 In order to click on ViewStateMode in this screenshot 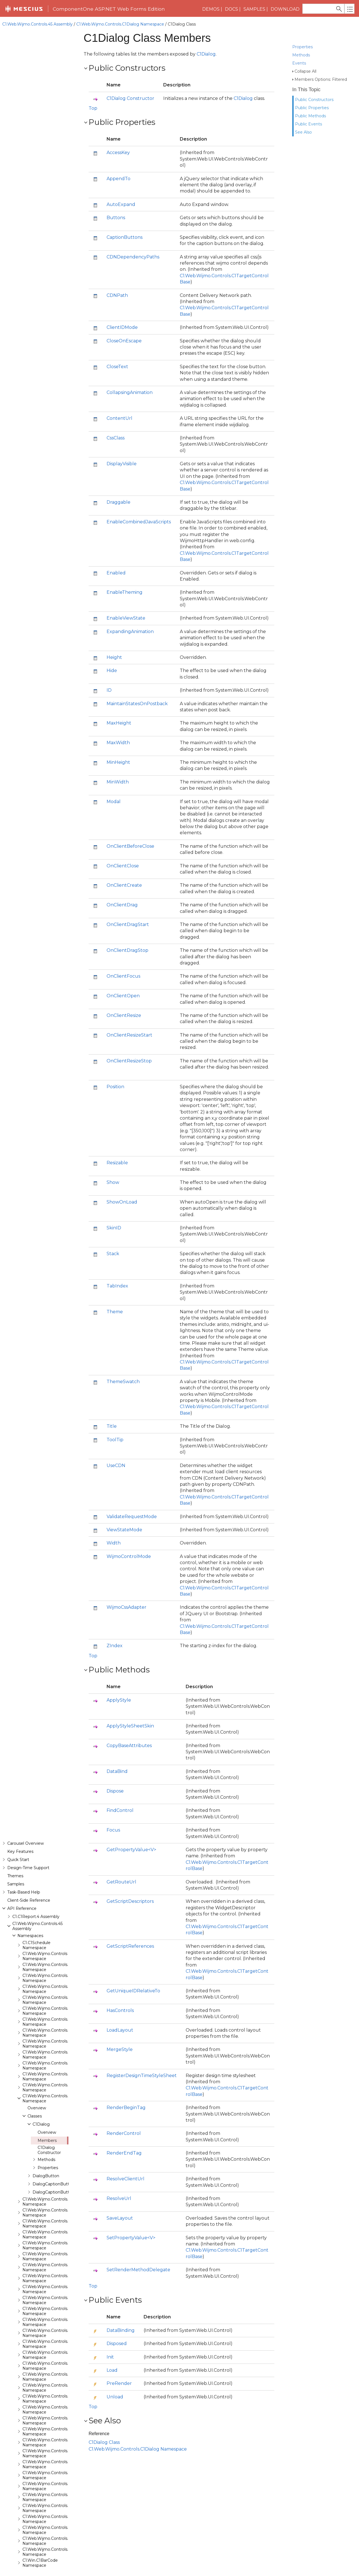, I will do `click(124, 1529)`.